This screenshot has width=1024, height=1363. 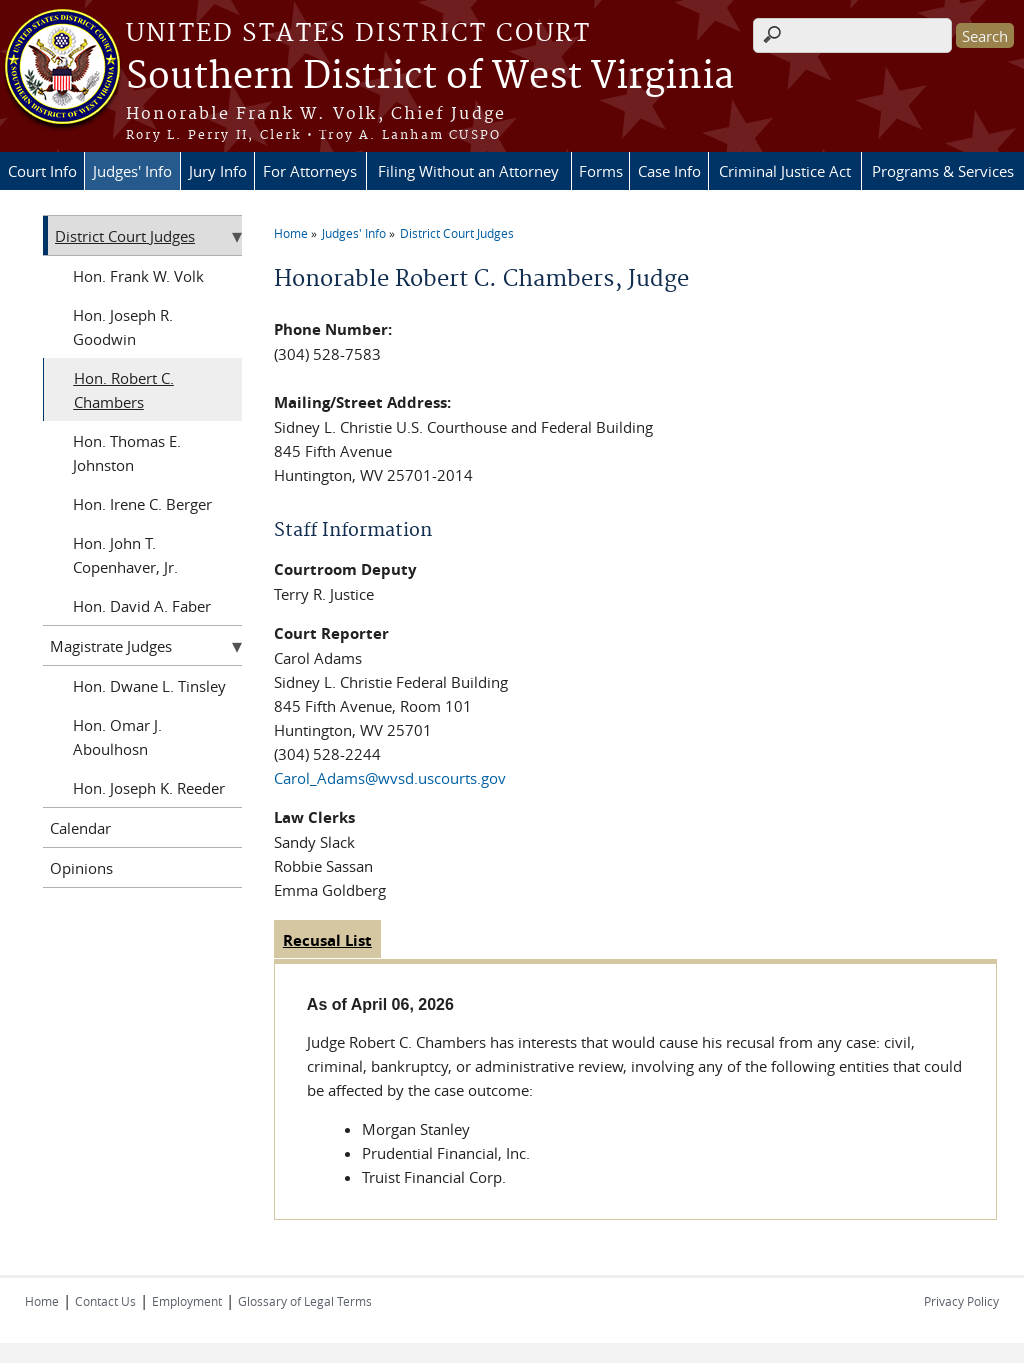 What do you see at coordinates (105, 1301) in the screenshot?
I see `Contact Us` at bounding box center [105, 1301].